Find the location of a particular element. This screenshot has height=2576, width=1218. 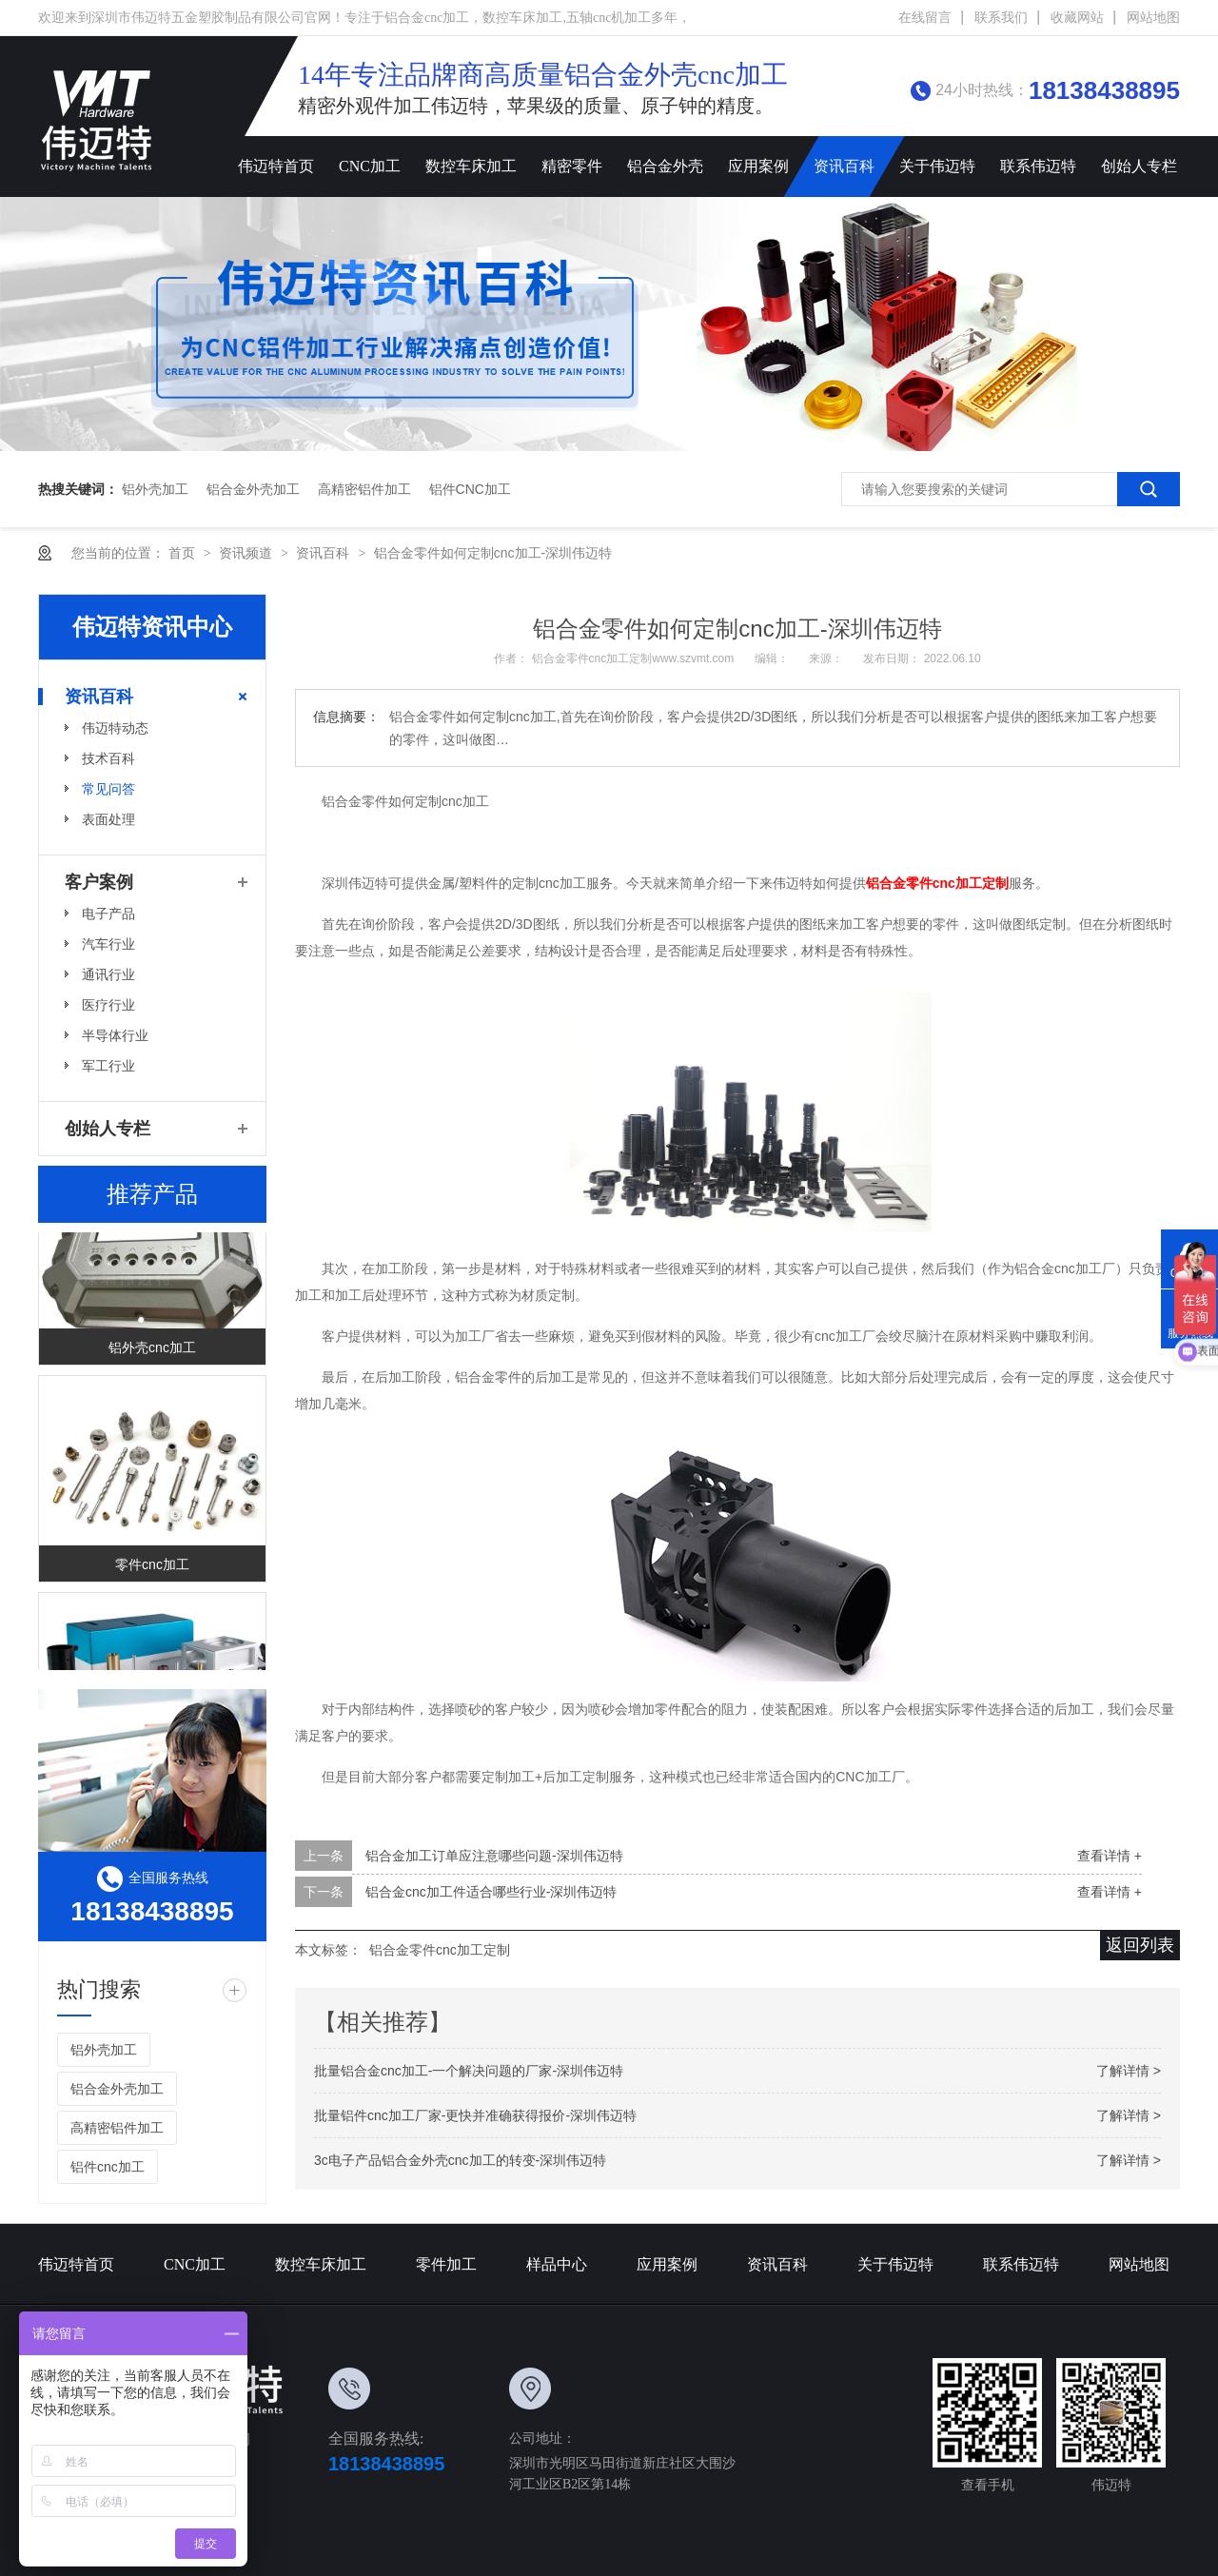

铝外壳加工 is located at coordinates (155, 489).